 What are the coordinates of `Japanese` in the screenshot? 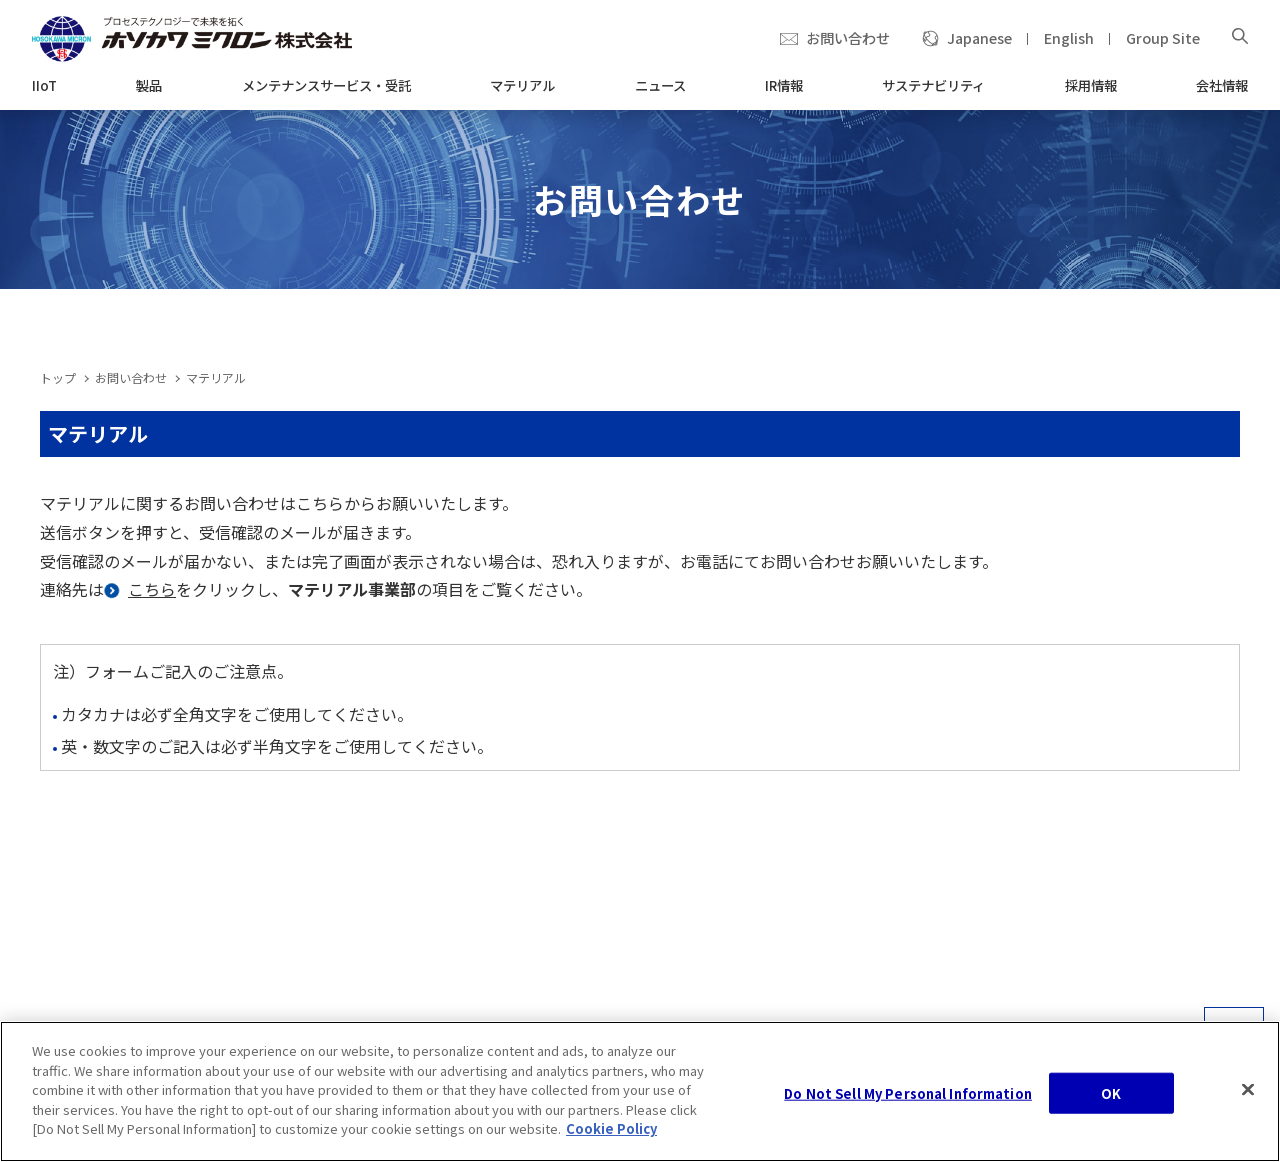 It's located at (979, 38).